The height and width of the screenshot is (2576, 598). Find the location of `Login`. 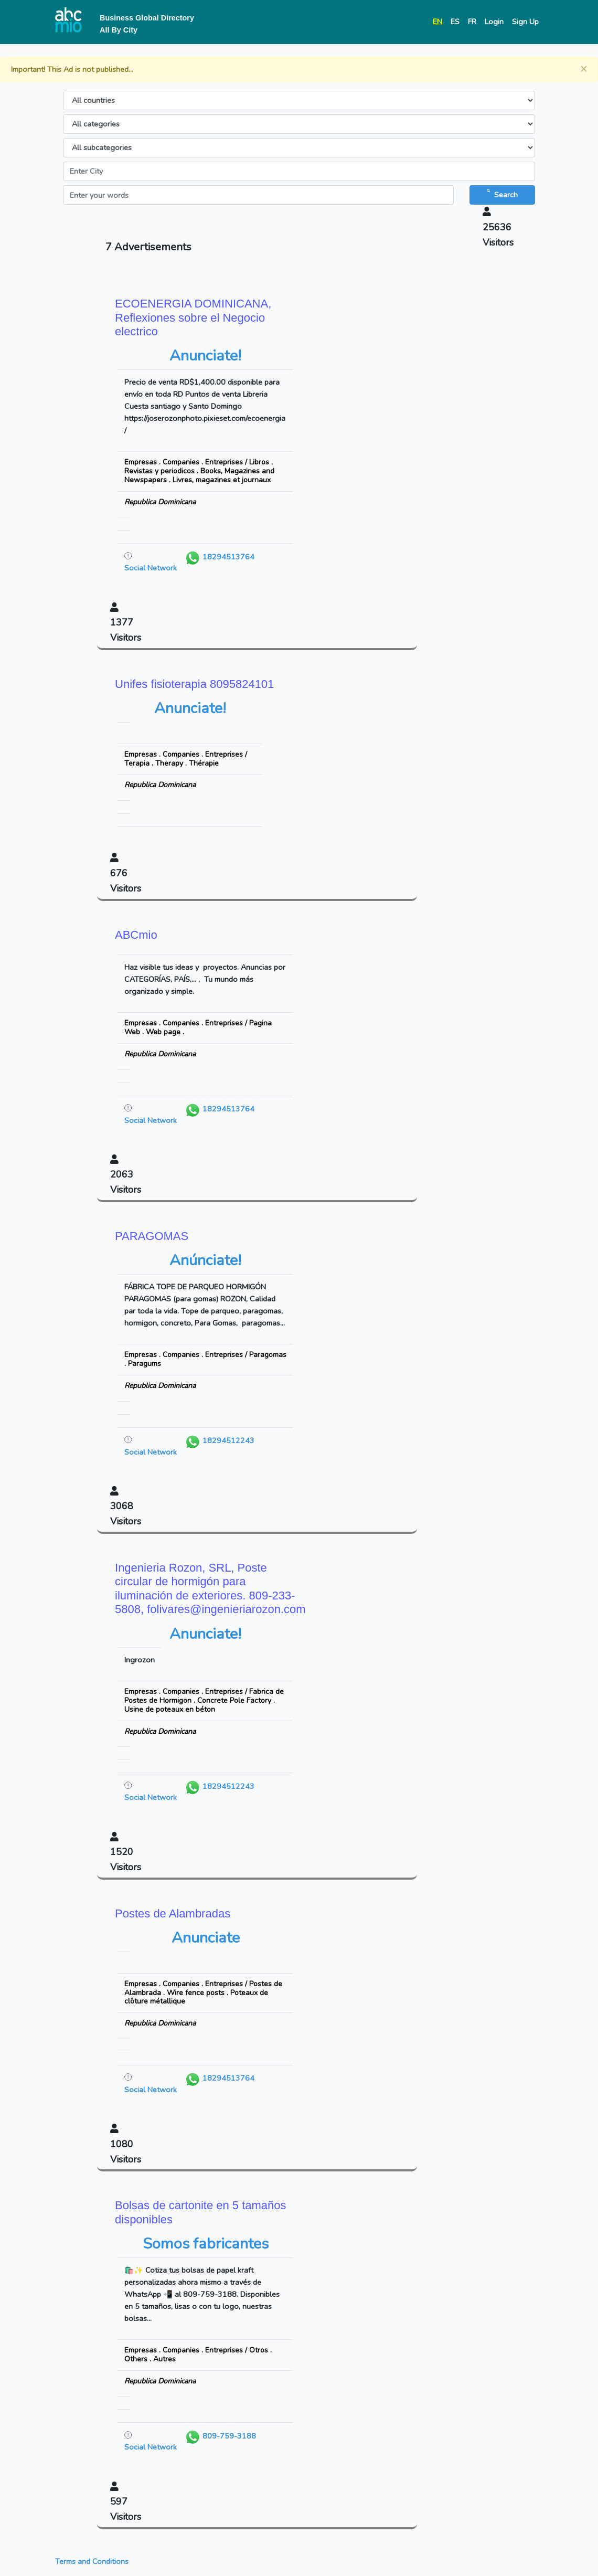

Login is located at coordinates (494, 21).